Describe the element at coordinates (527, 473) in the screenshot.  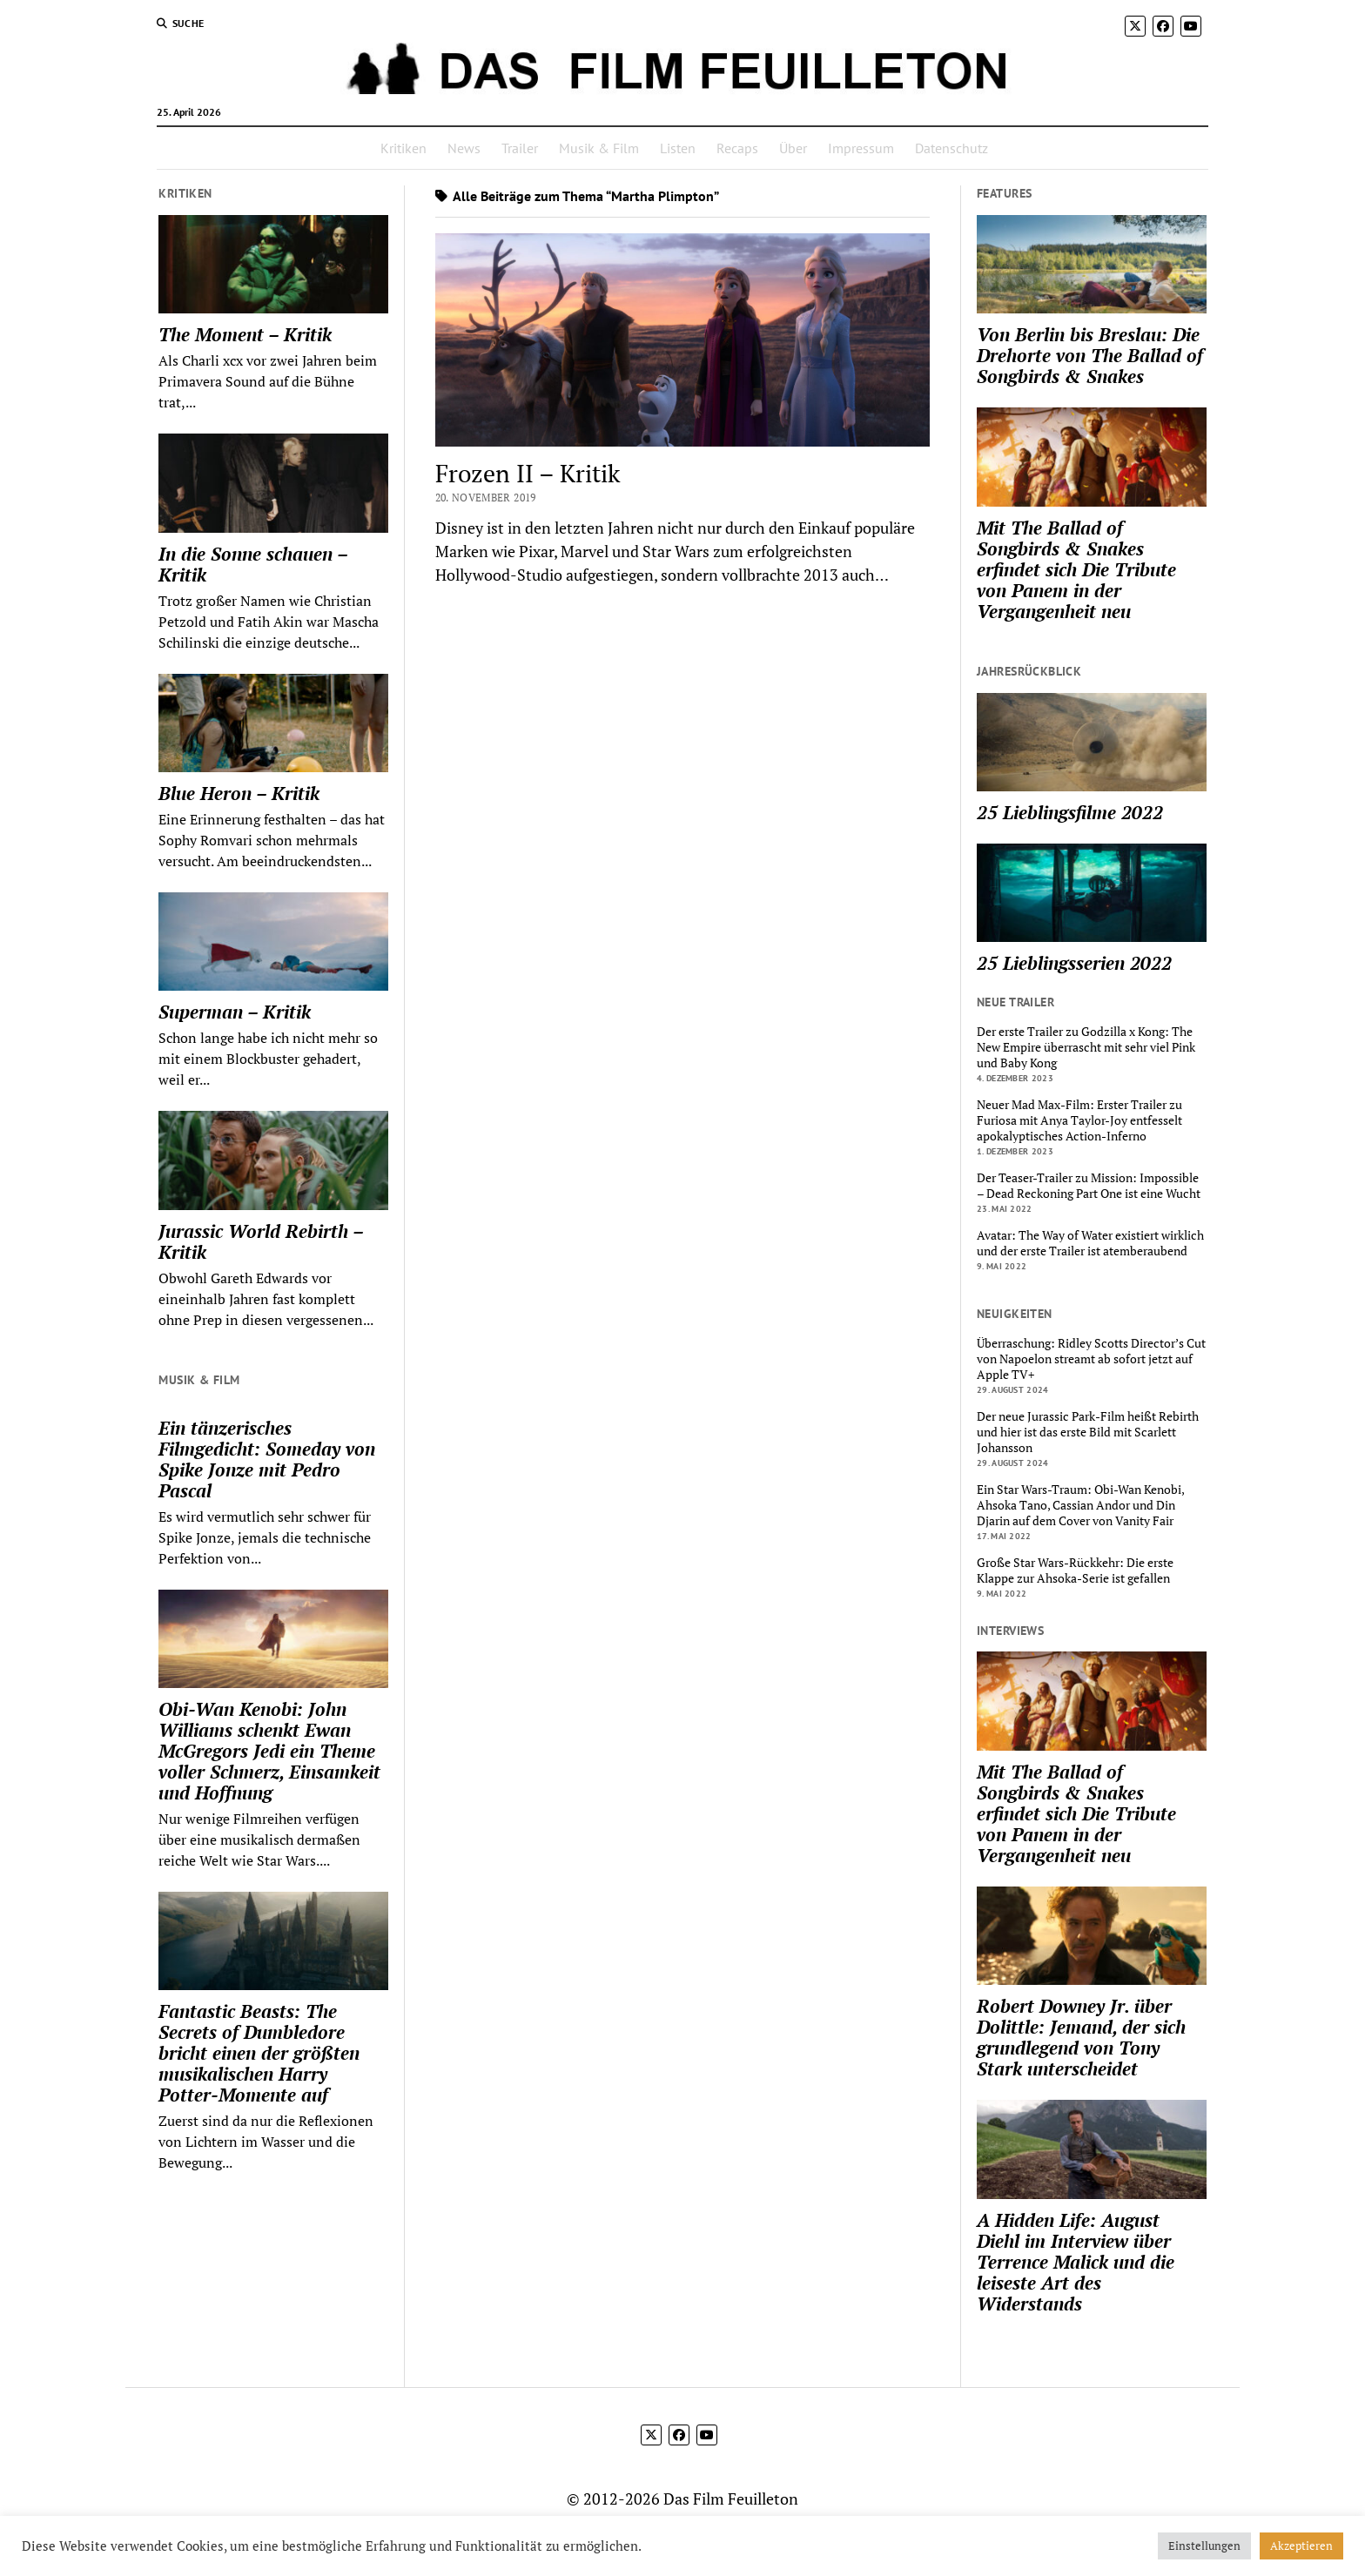
I see `Frozen II – Kritik` at that location.